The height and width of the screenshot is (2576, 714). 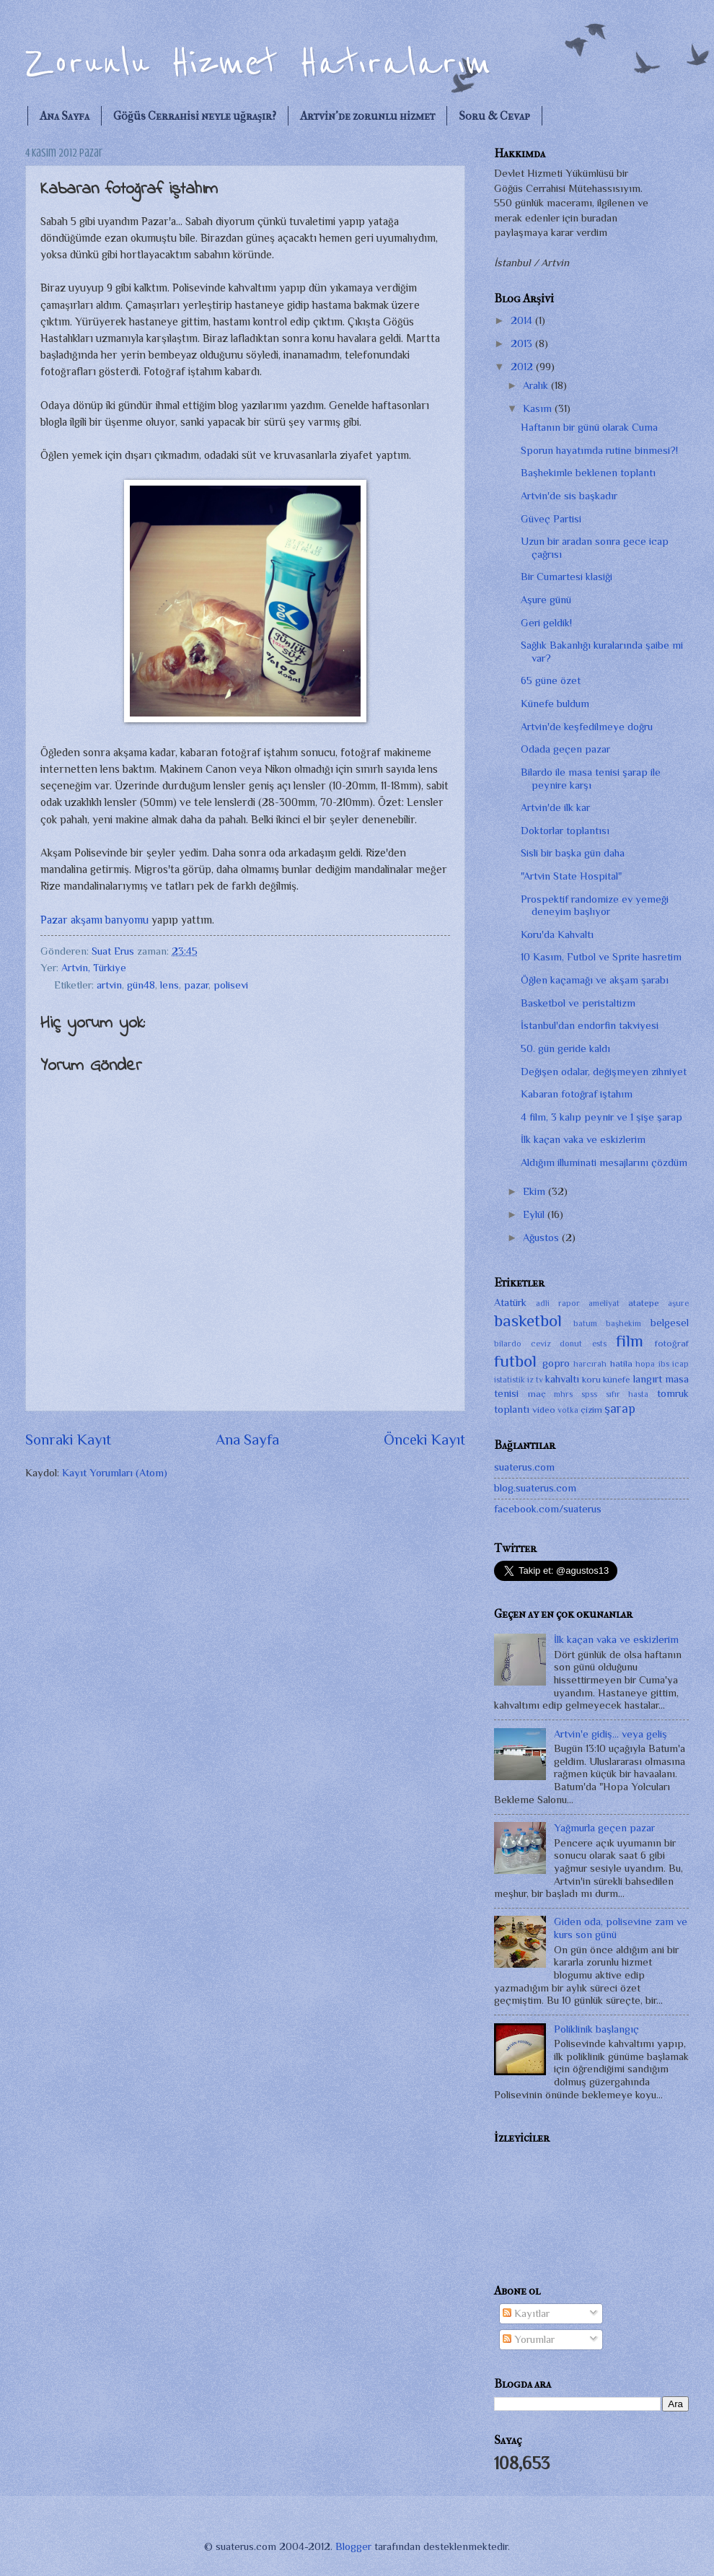 I want to click on Yorumlar, so click(x=529, y=2339).